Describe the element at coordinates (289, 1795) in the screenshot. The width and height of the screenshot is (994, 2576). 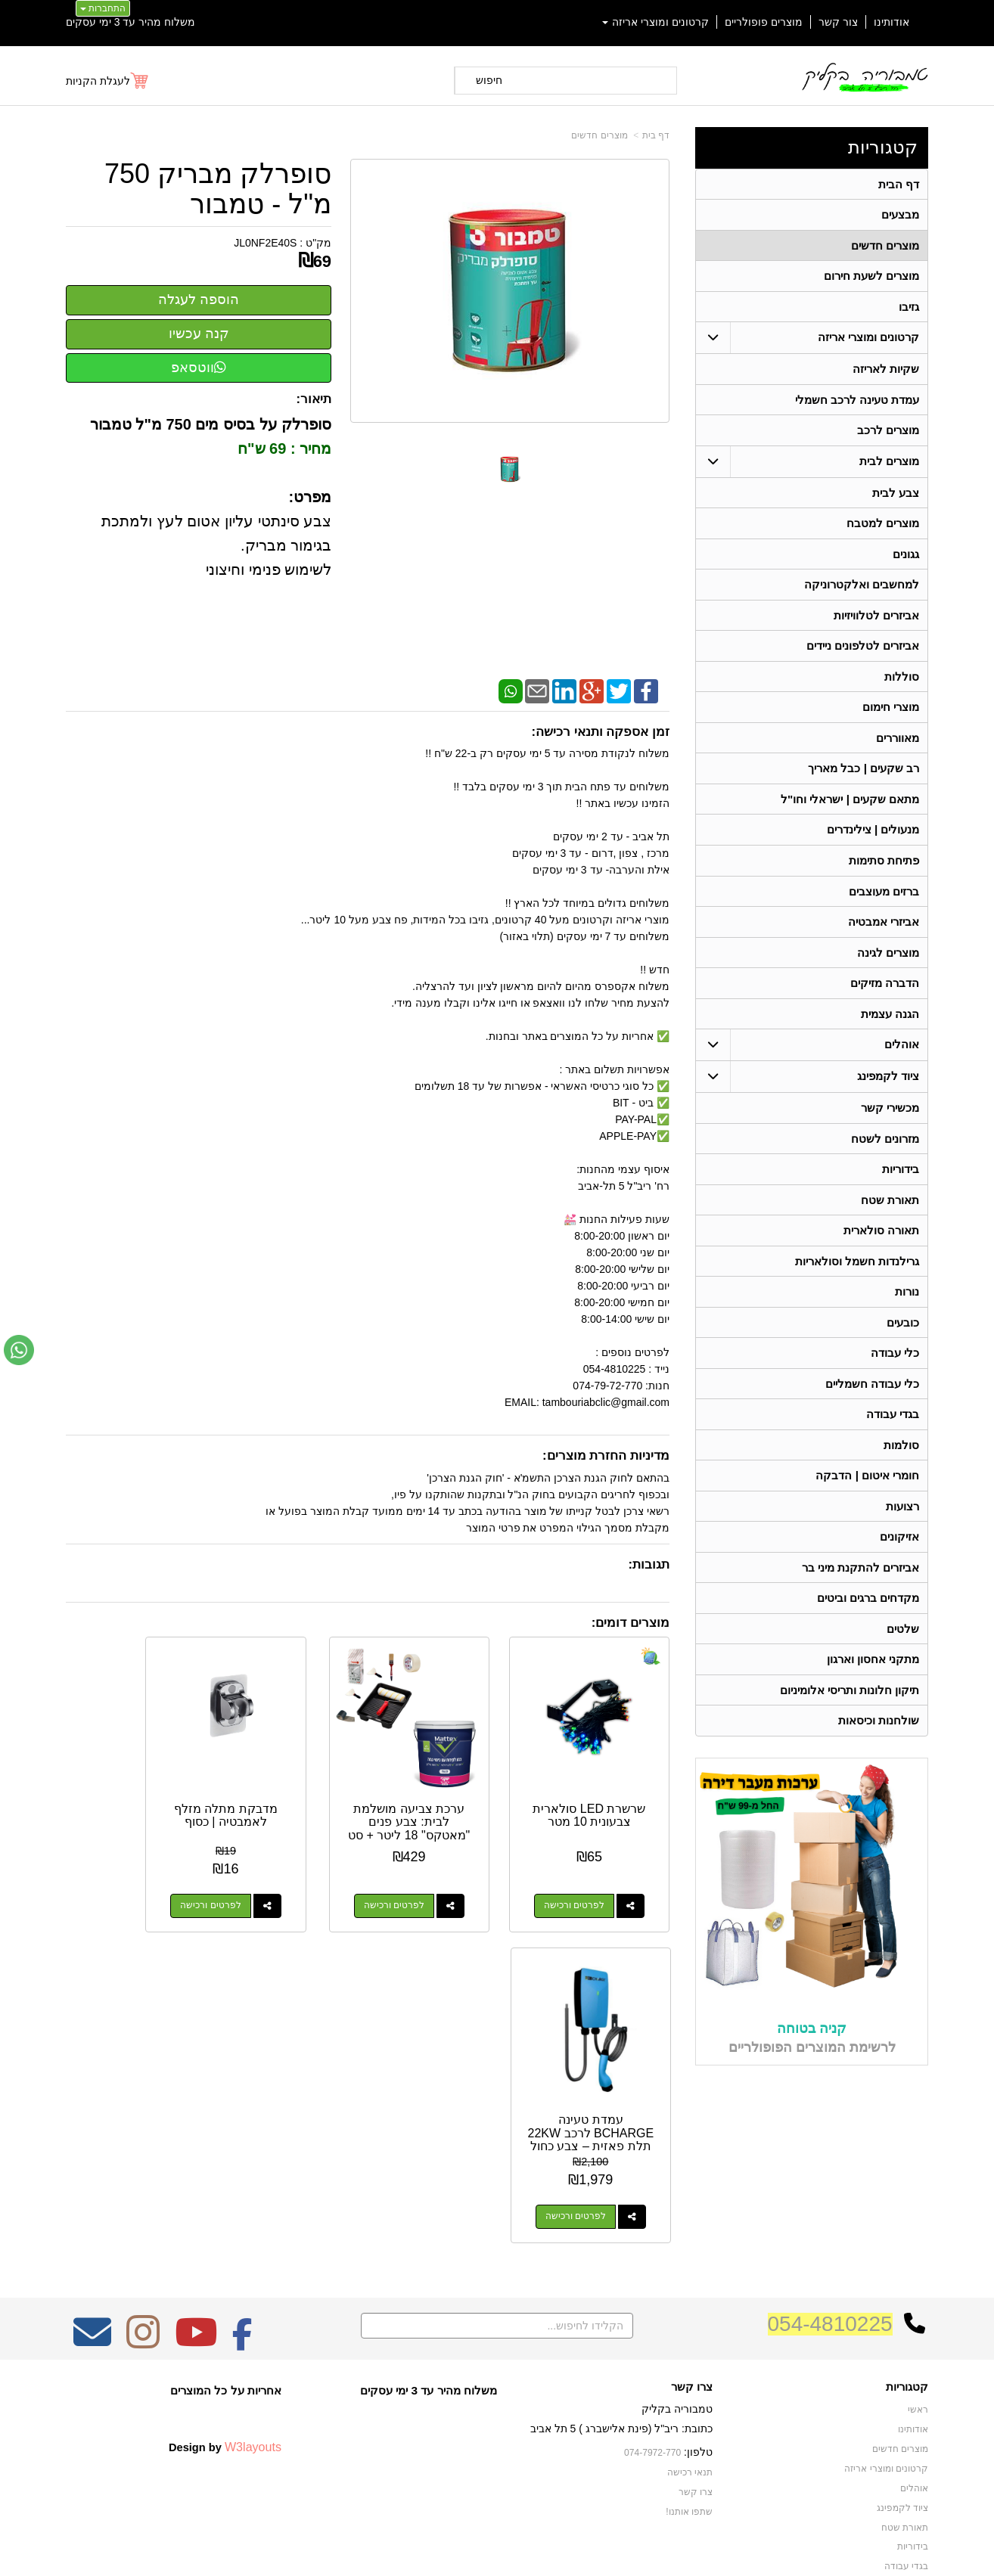
I see `מדבקת מתלה מזלף לאמבטיה | כסוף` at that location.